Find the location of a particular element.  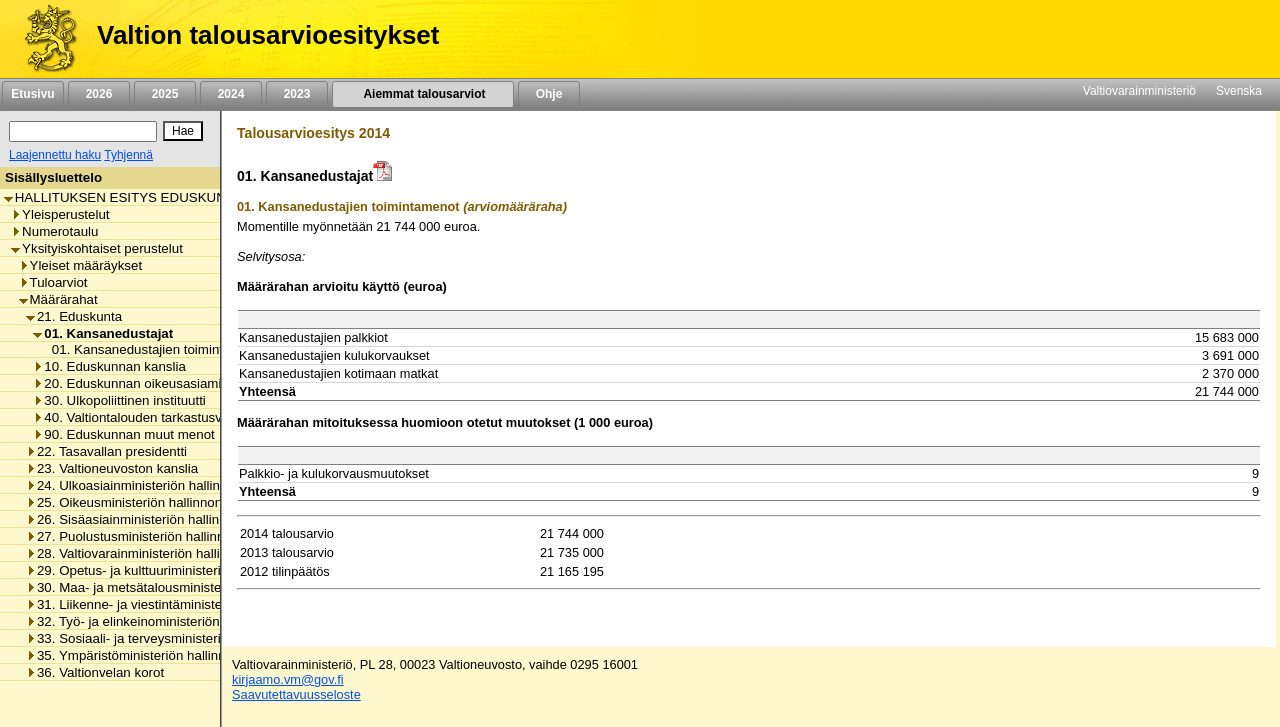

22. Tasavallan presidentti [listitem] is located at coordinates (106, 451).